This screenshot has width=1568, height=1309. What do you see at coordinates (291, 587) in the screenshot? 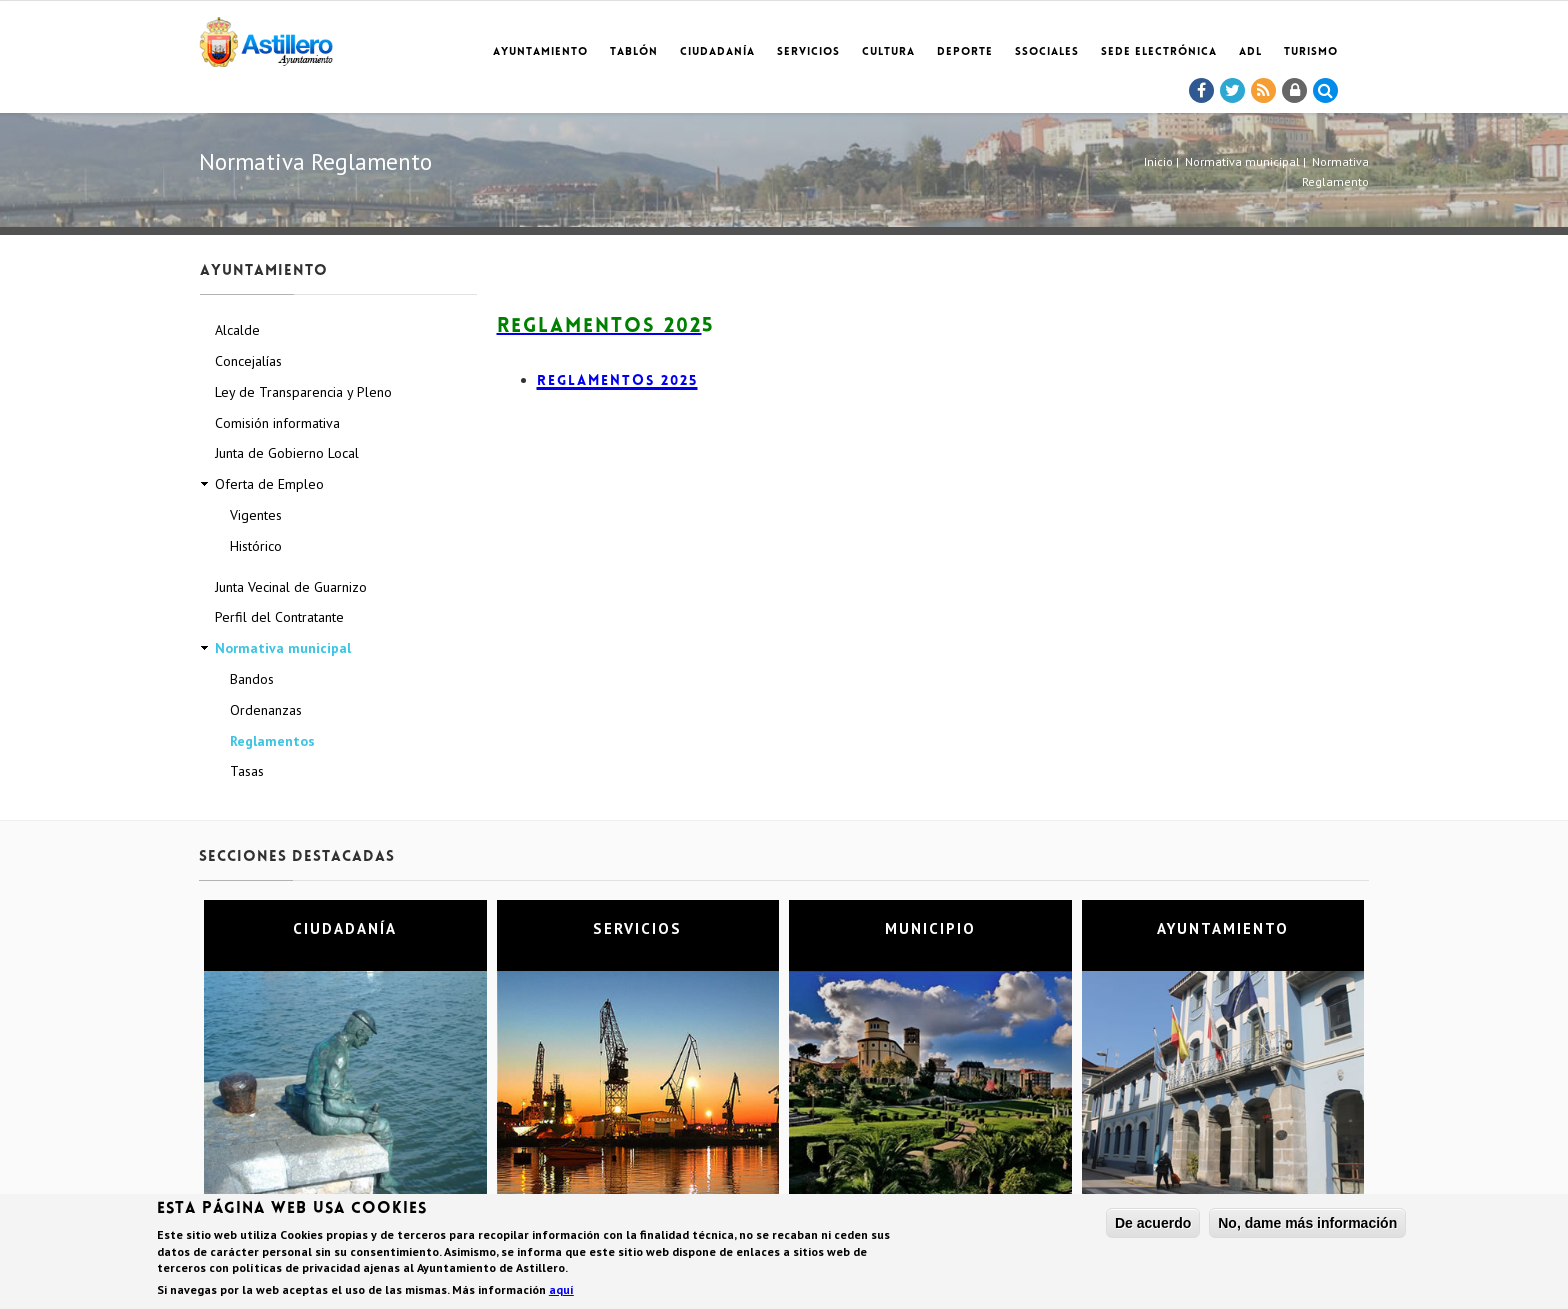
I see `Junta Vecinal de Guarnizo` at bounding box center [291, 587].